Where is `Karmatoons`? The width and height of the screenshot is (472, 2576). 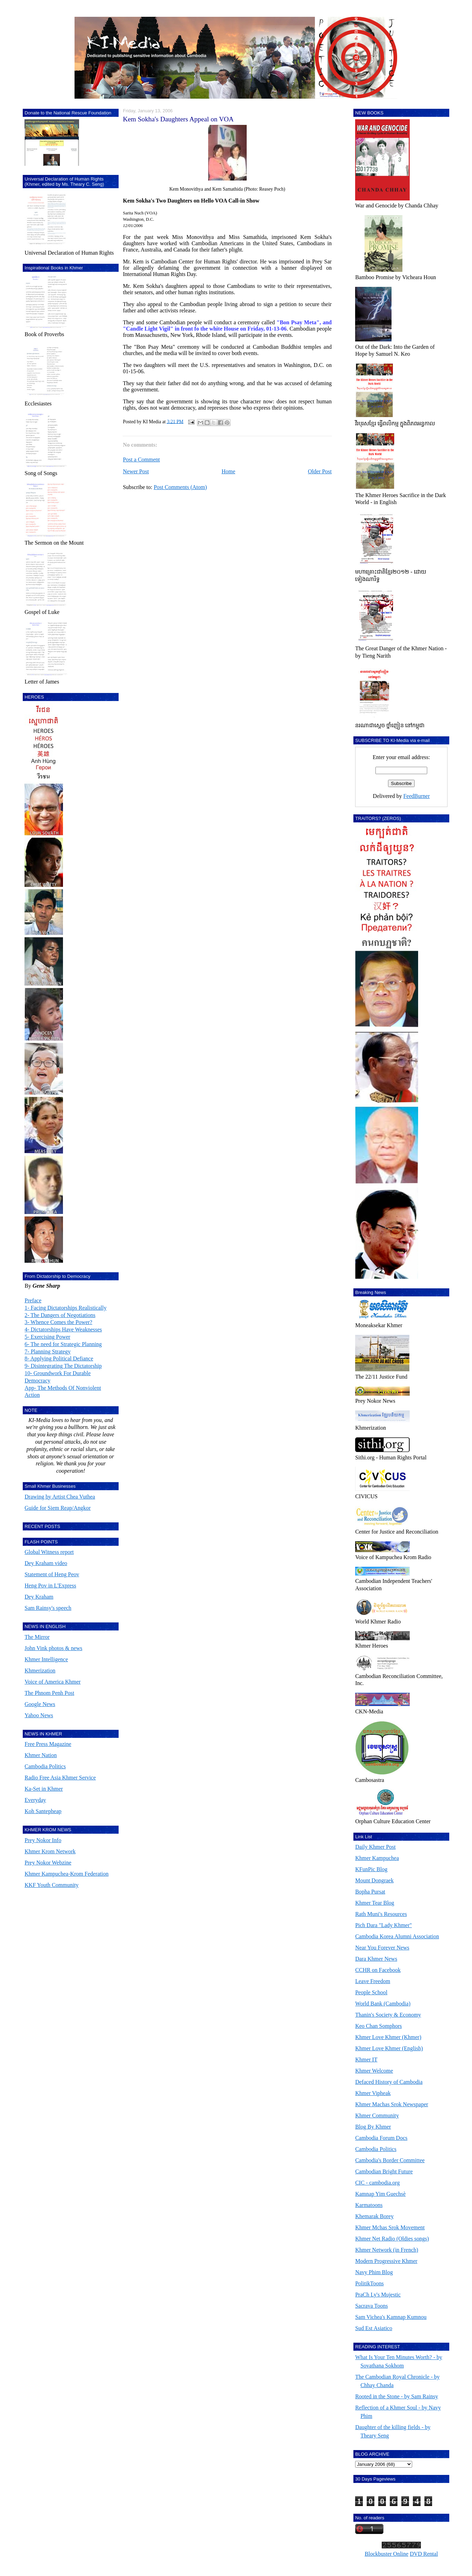
Karmatoons is located at coordinates (368, 2205).